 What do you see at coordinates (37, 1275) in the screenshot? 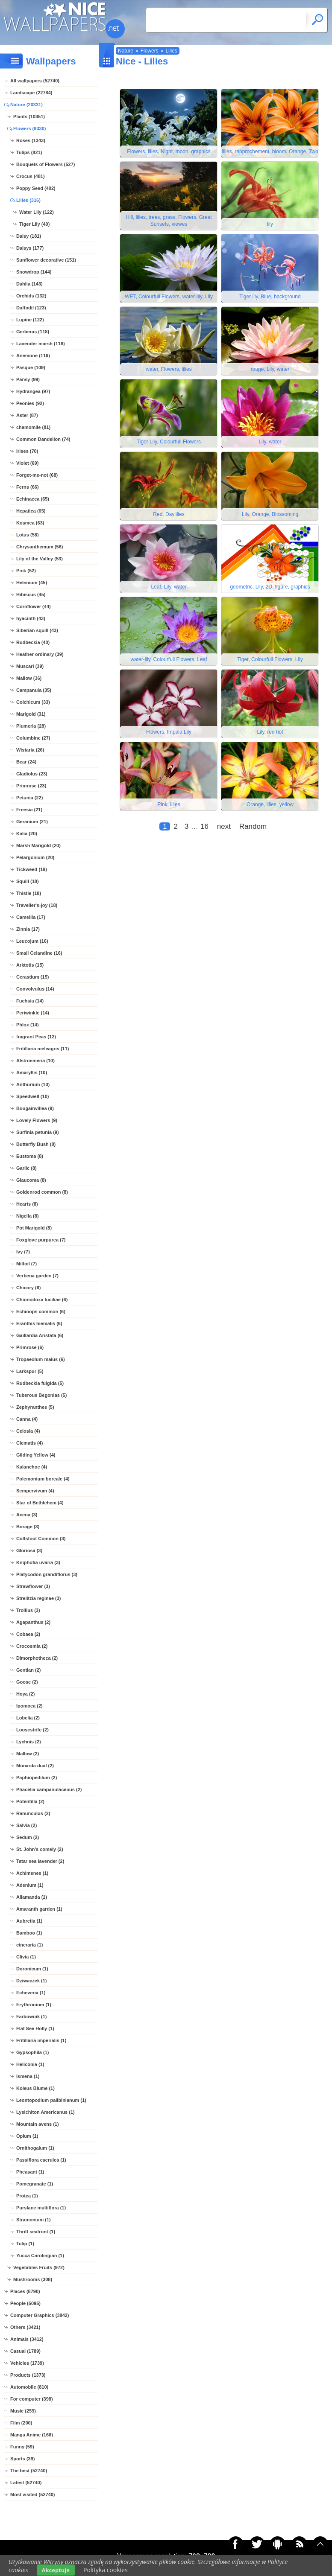
I see `Verbena garden (7)` at bounding box center [37, 1275].